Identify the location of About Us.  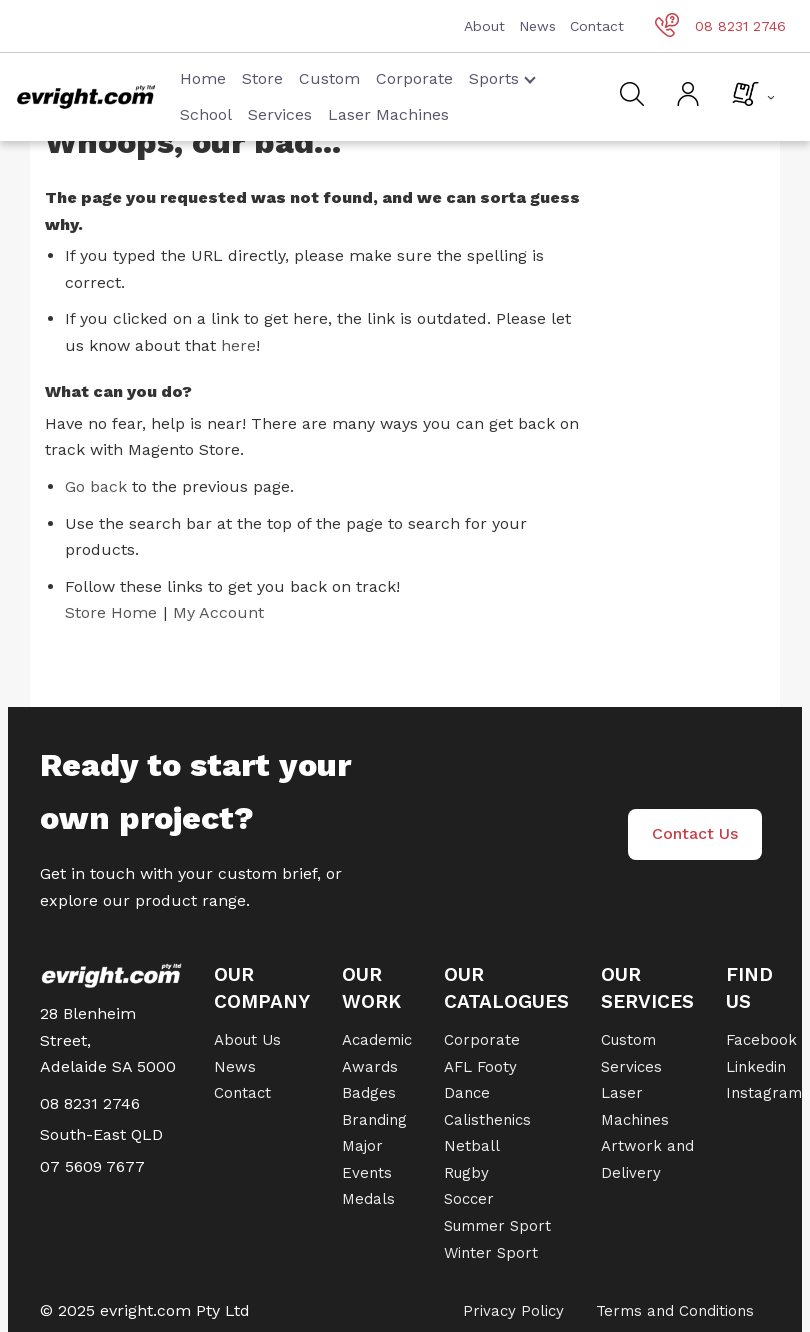
(247, 1040).